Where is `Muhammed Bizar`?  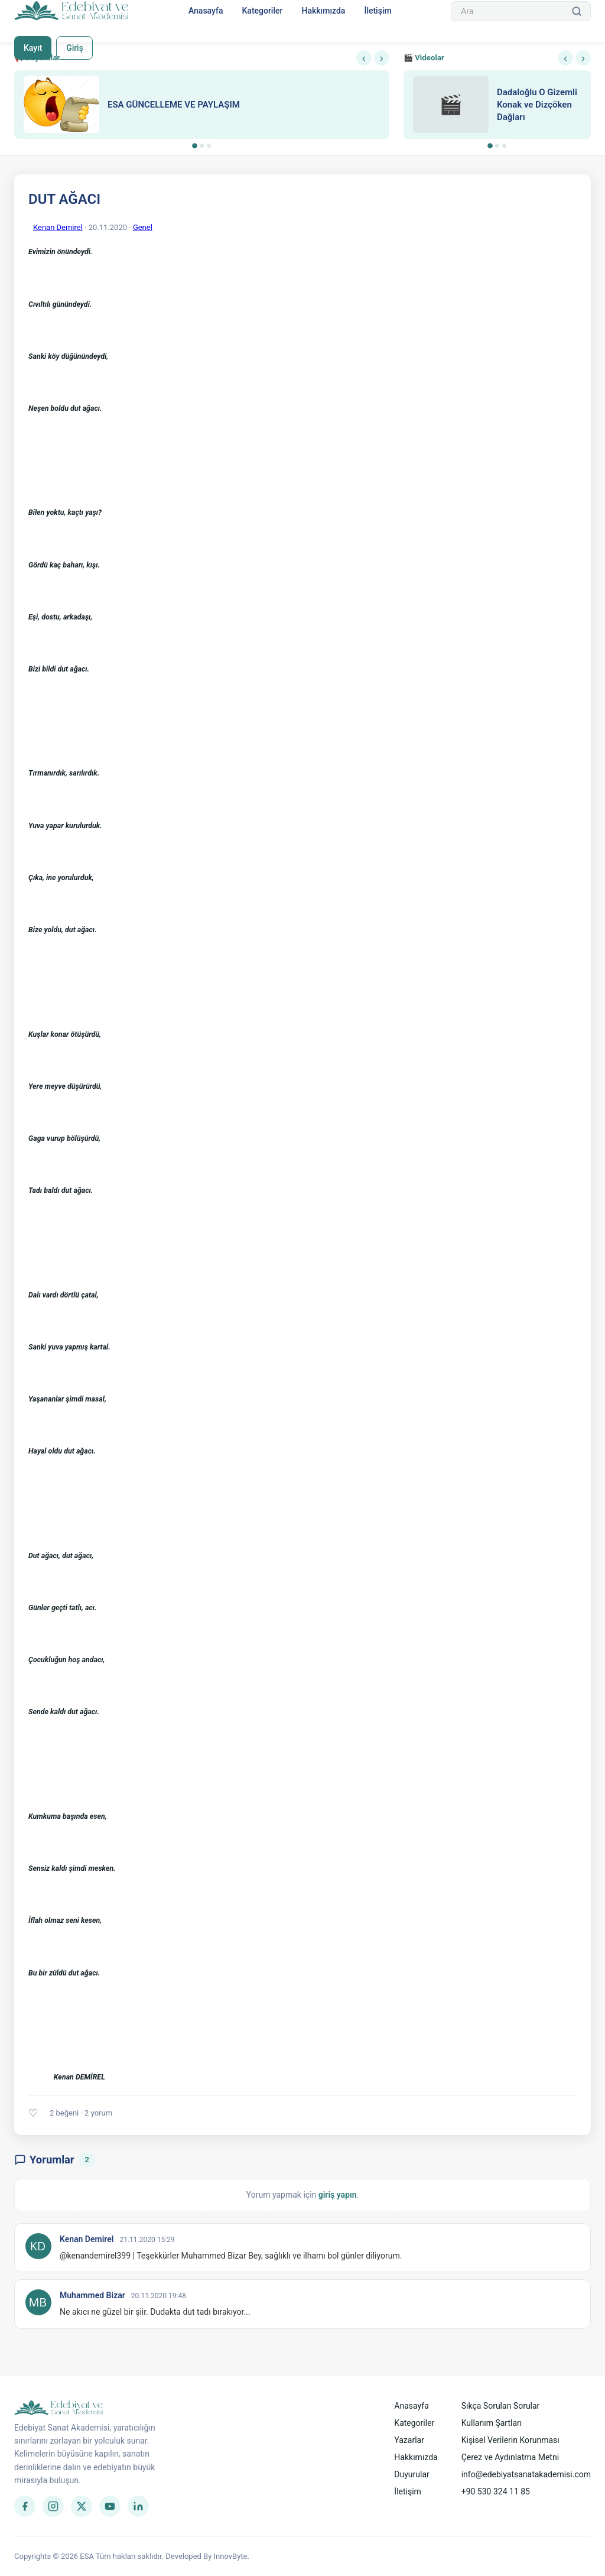
Muhammed Bizar is located at coordinates (92, 2295).